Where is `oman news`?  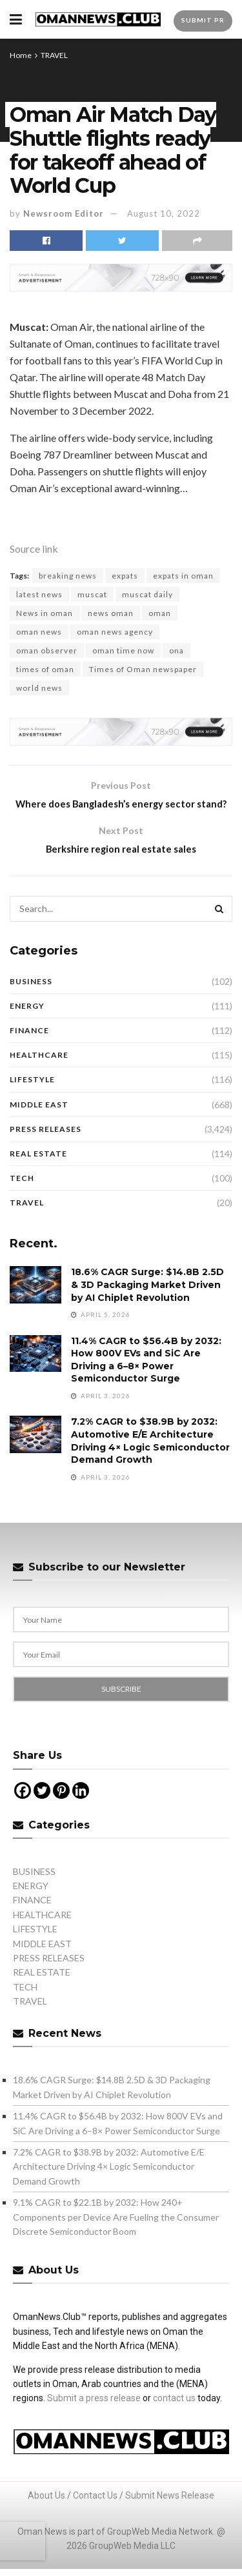 oman news is located at coordinates (39, 632).